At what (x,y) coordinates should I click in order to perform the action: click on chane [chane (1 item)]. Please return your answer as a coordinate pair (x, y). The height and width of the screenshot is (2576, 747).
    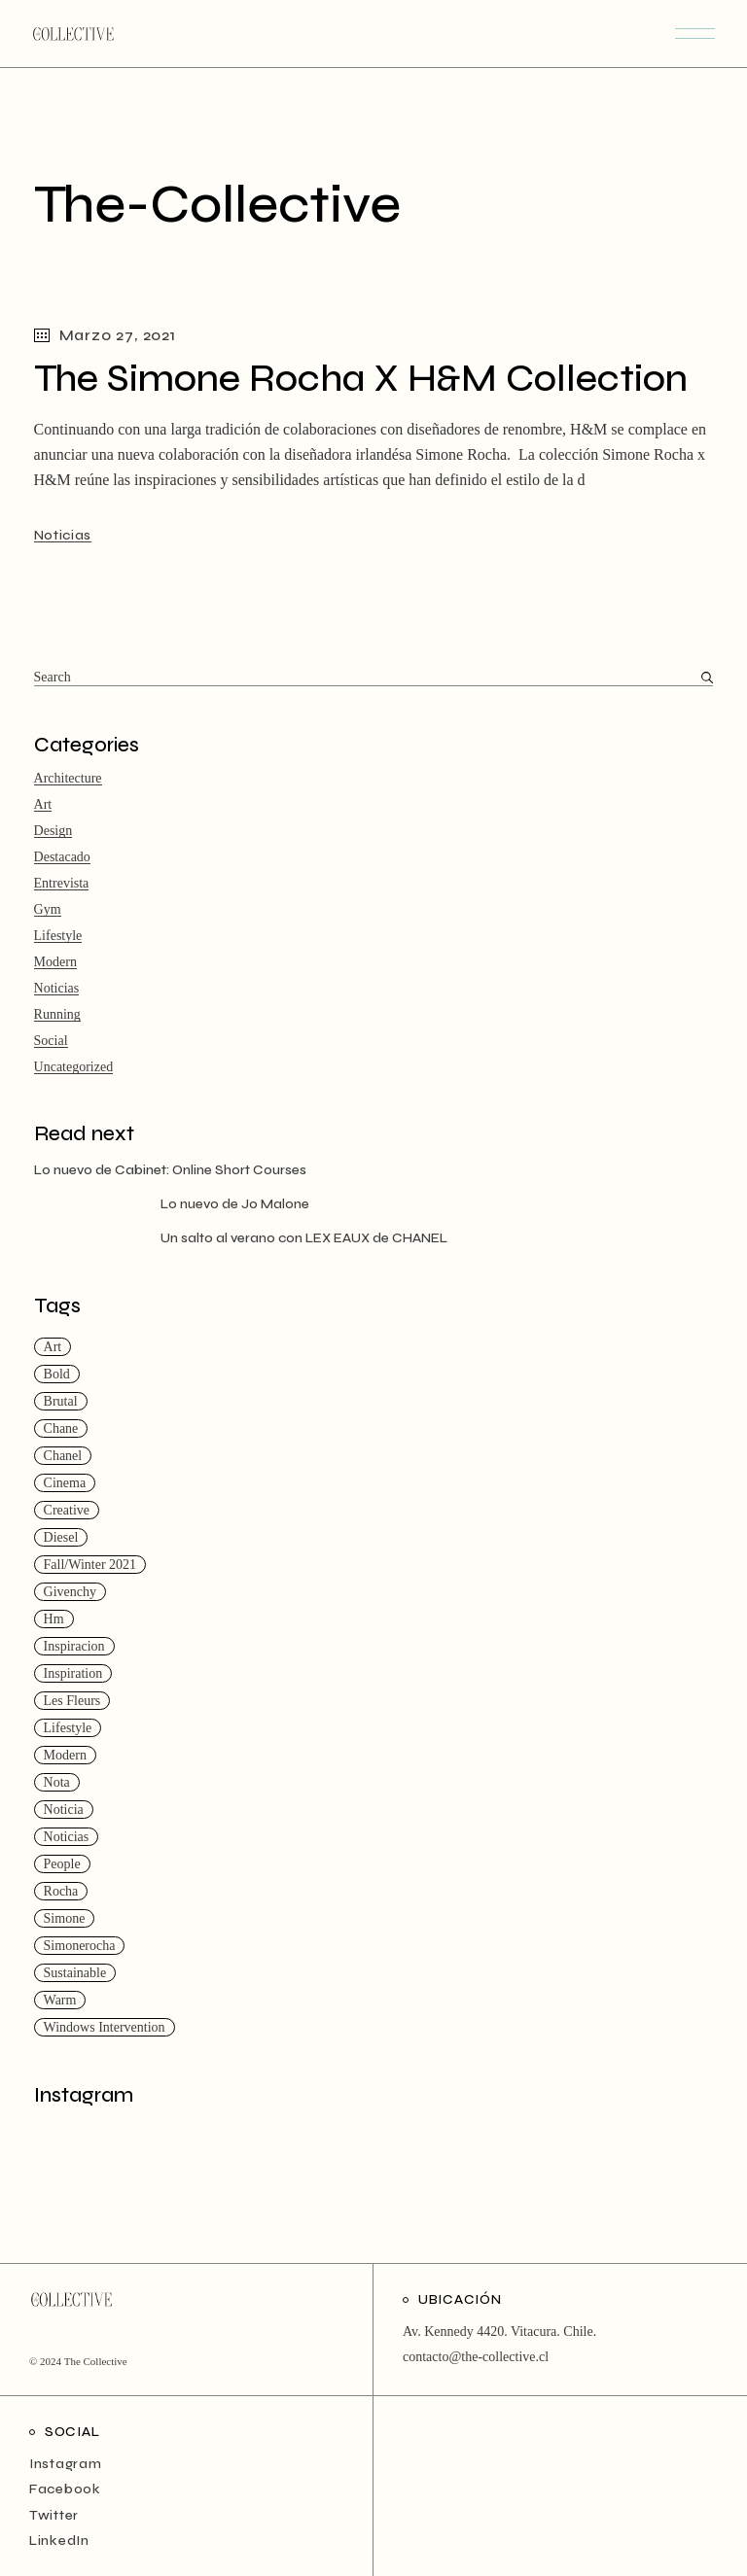
    Looking at the image, I should click on (61, 1428).